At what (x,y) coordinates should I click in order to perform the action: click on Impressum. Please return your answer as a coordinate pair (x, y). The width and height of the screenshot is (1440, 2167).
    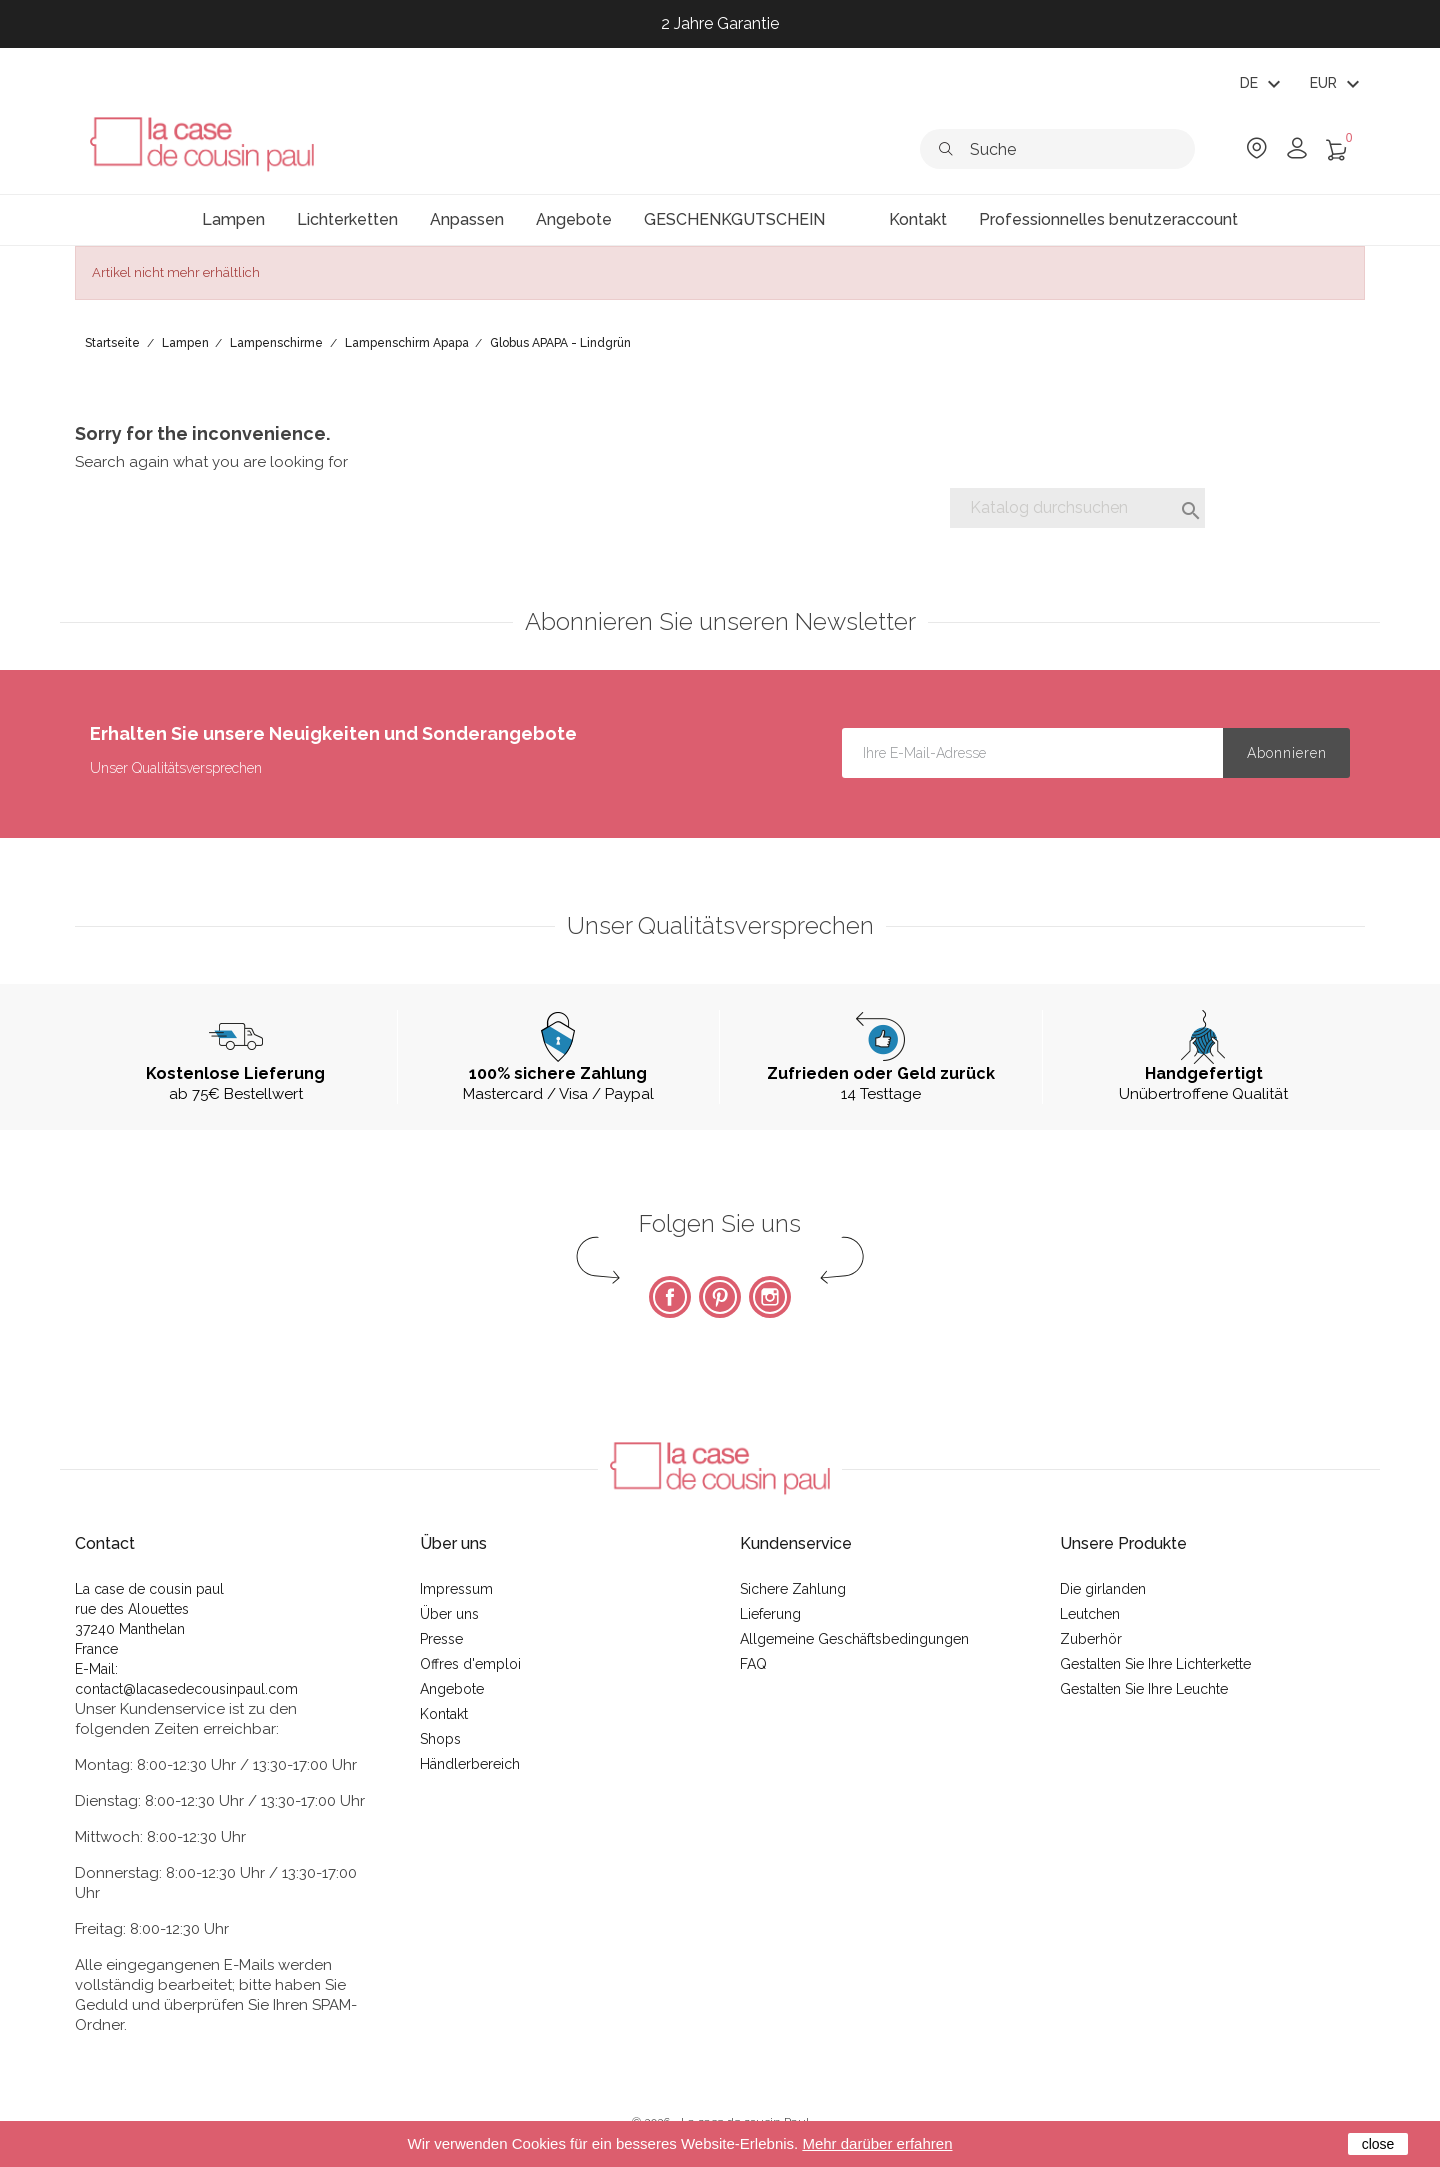
    Looking at the image, I should click on (456, 1589).